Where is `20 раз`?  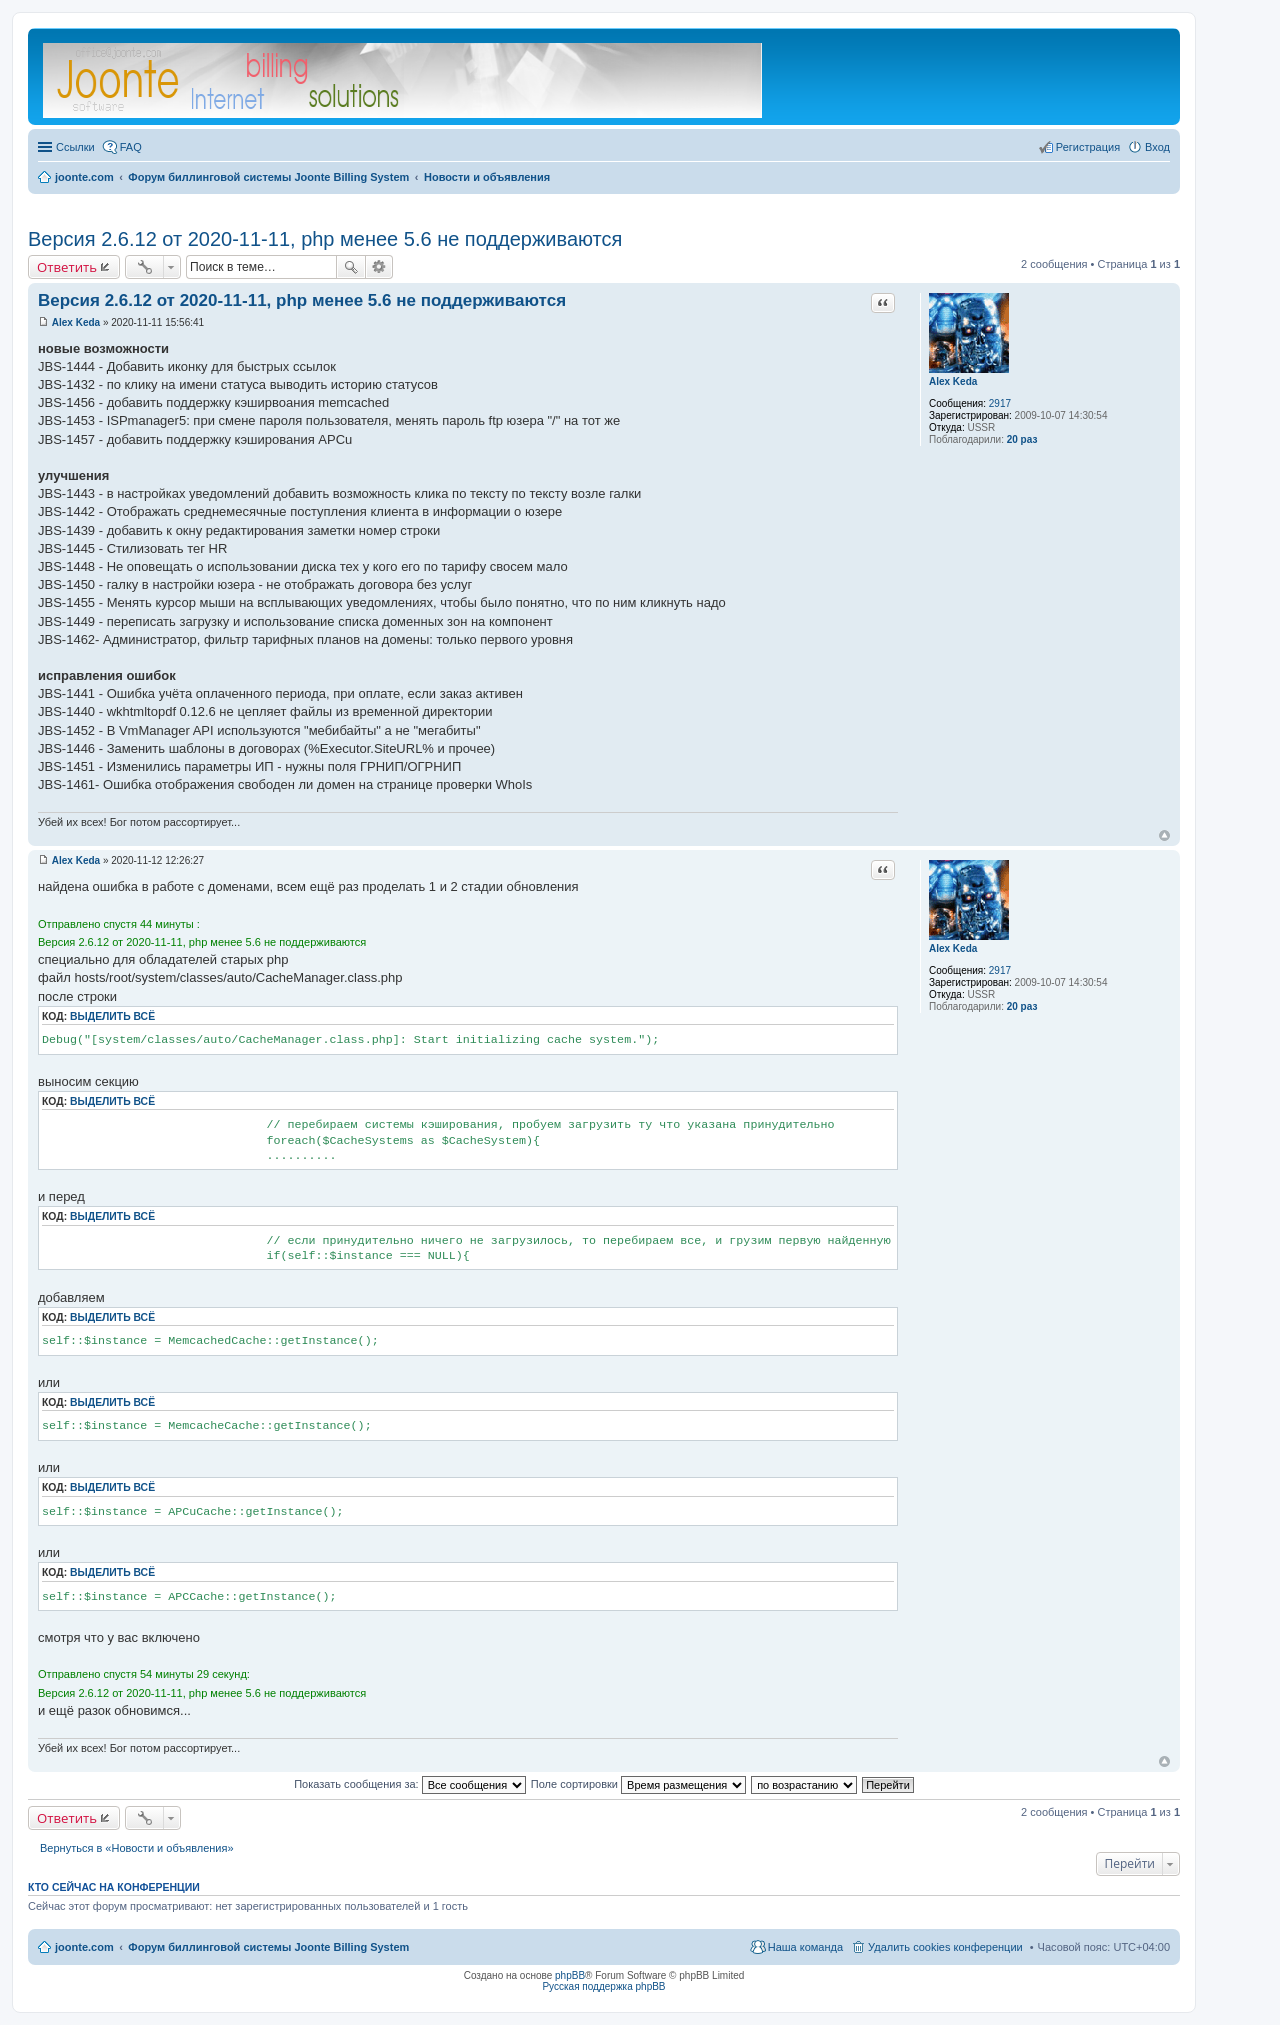 20 раз is located at coordinates (1022, 439).